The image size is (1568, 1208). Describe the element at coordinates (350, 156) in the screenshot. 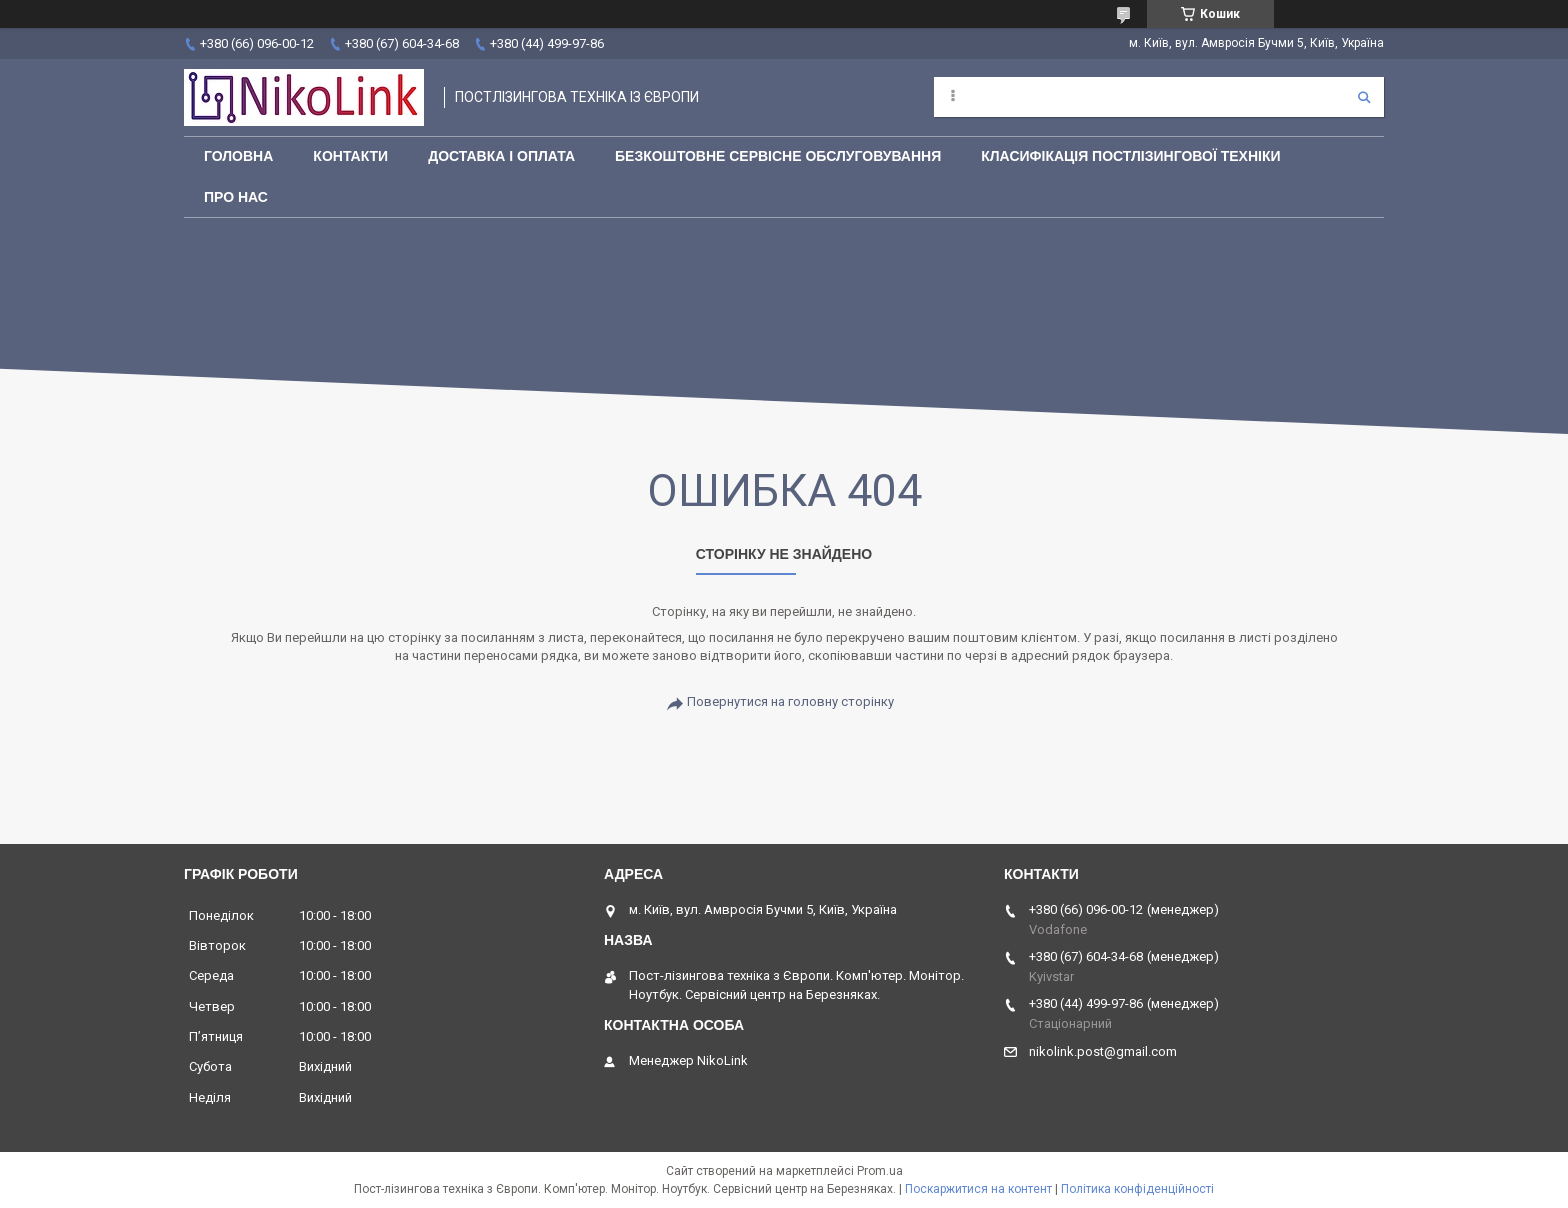

I see `Контакти` at that location.